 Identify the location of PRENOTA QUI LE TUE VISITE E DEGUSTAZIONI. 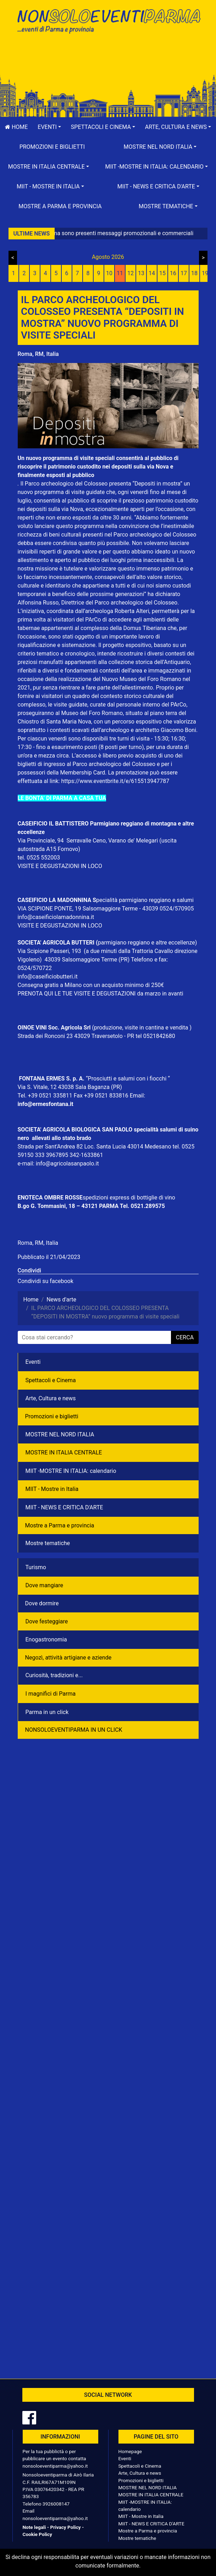
(77, 993).